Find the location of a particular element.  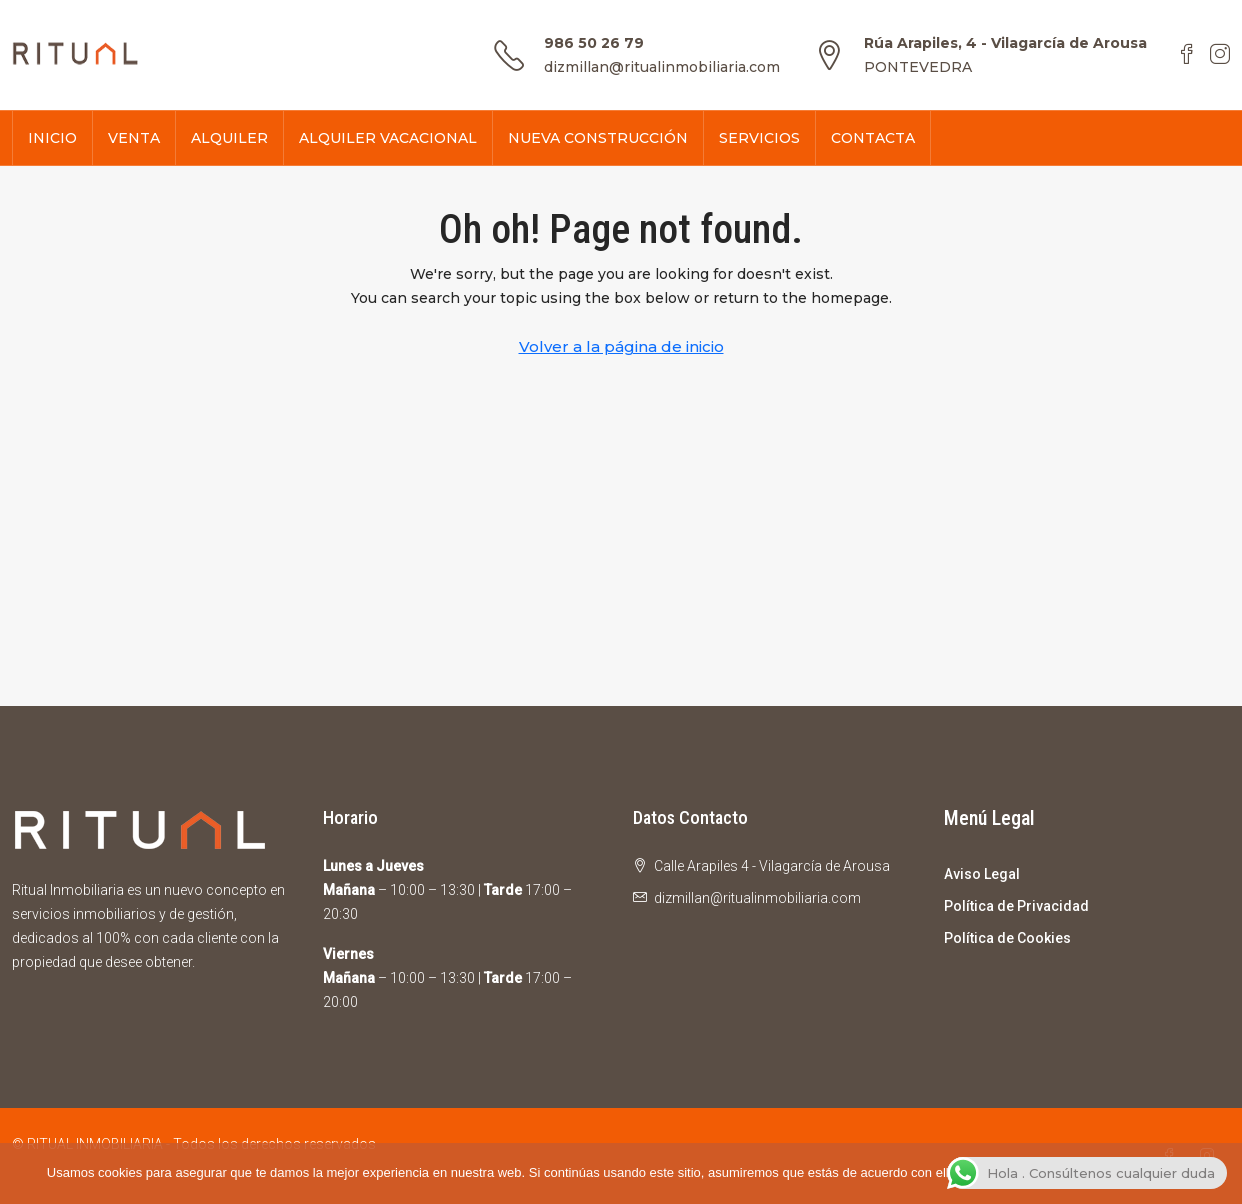

CONTACTA is located at coordinates (873, 138).